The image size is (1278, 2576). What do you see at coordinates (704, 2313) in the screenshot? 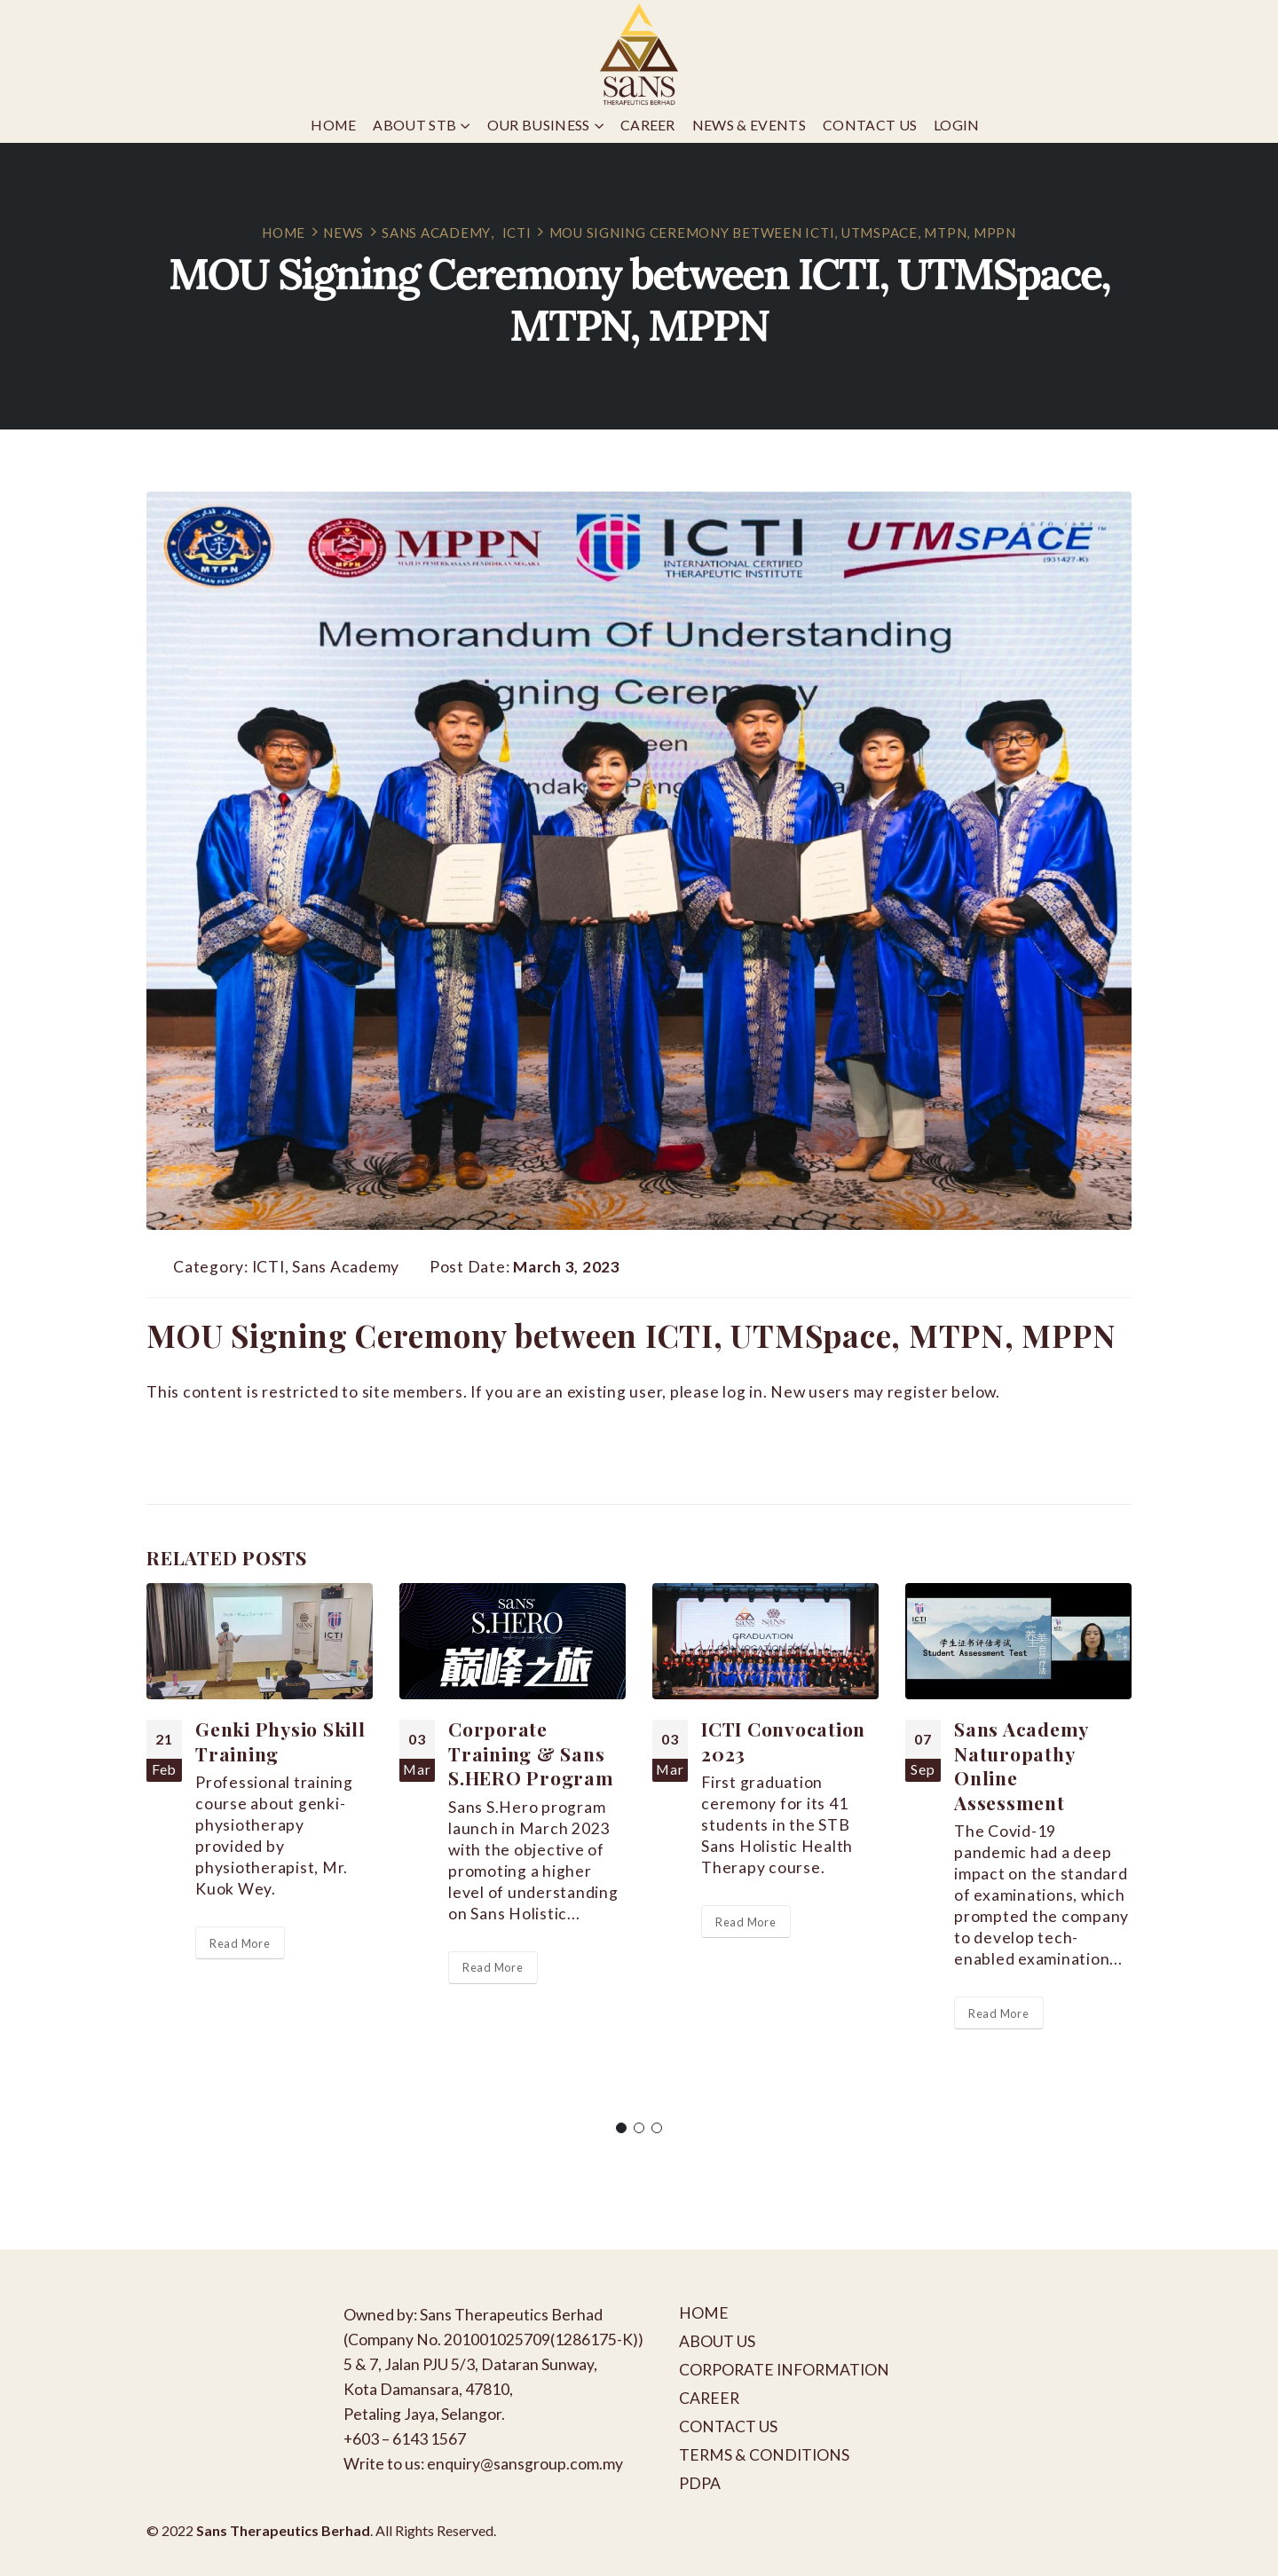
I see `HOME` at bounding box center [704, 2313].